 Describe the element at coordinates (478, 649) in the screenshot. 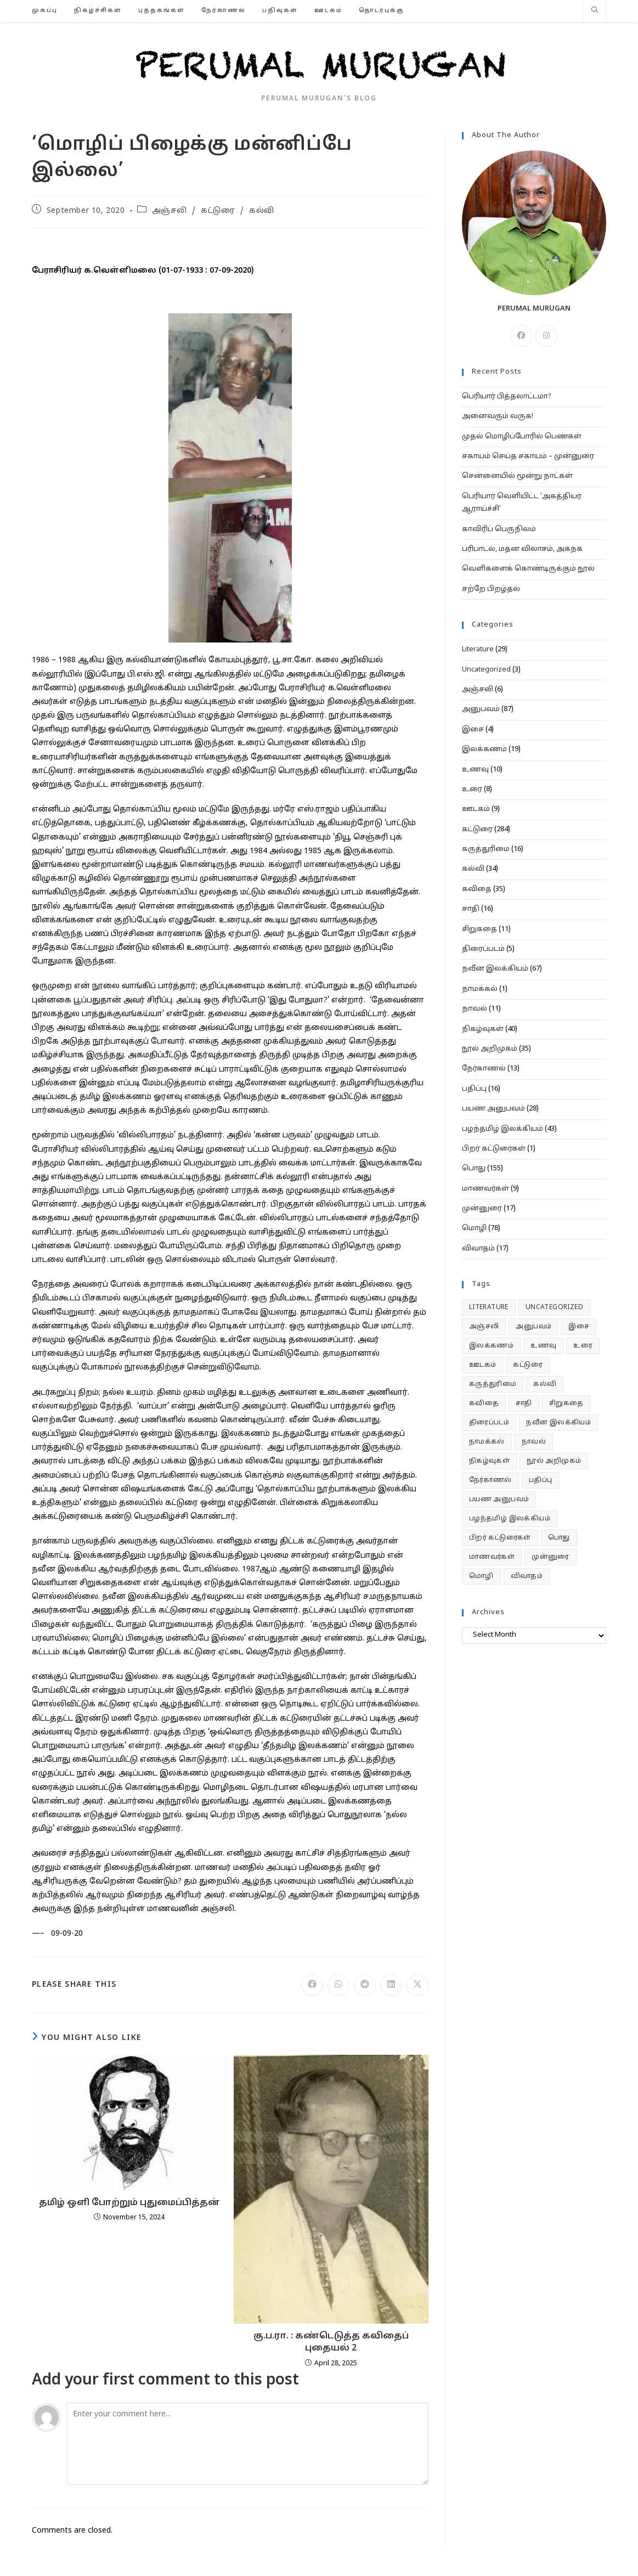

I see `Literature` at that location.